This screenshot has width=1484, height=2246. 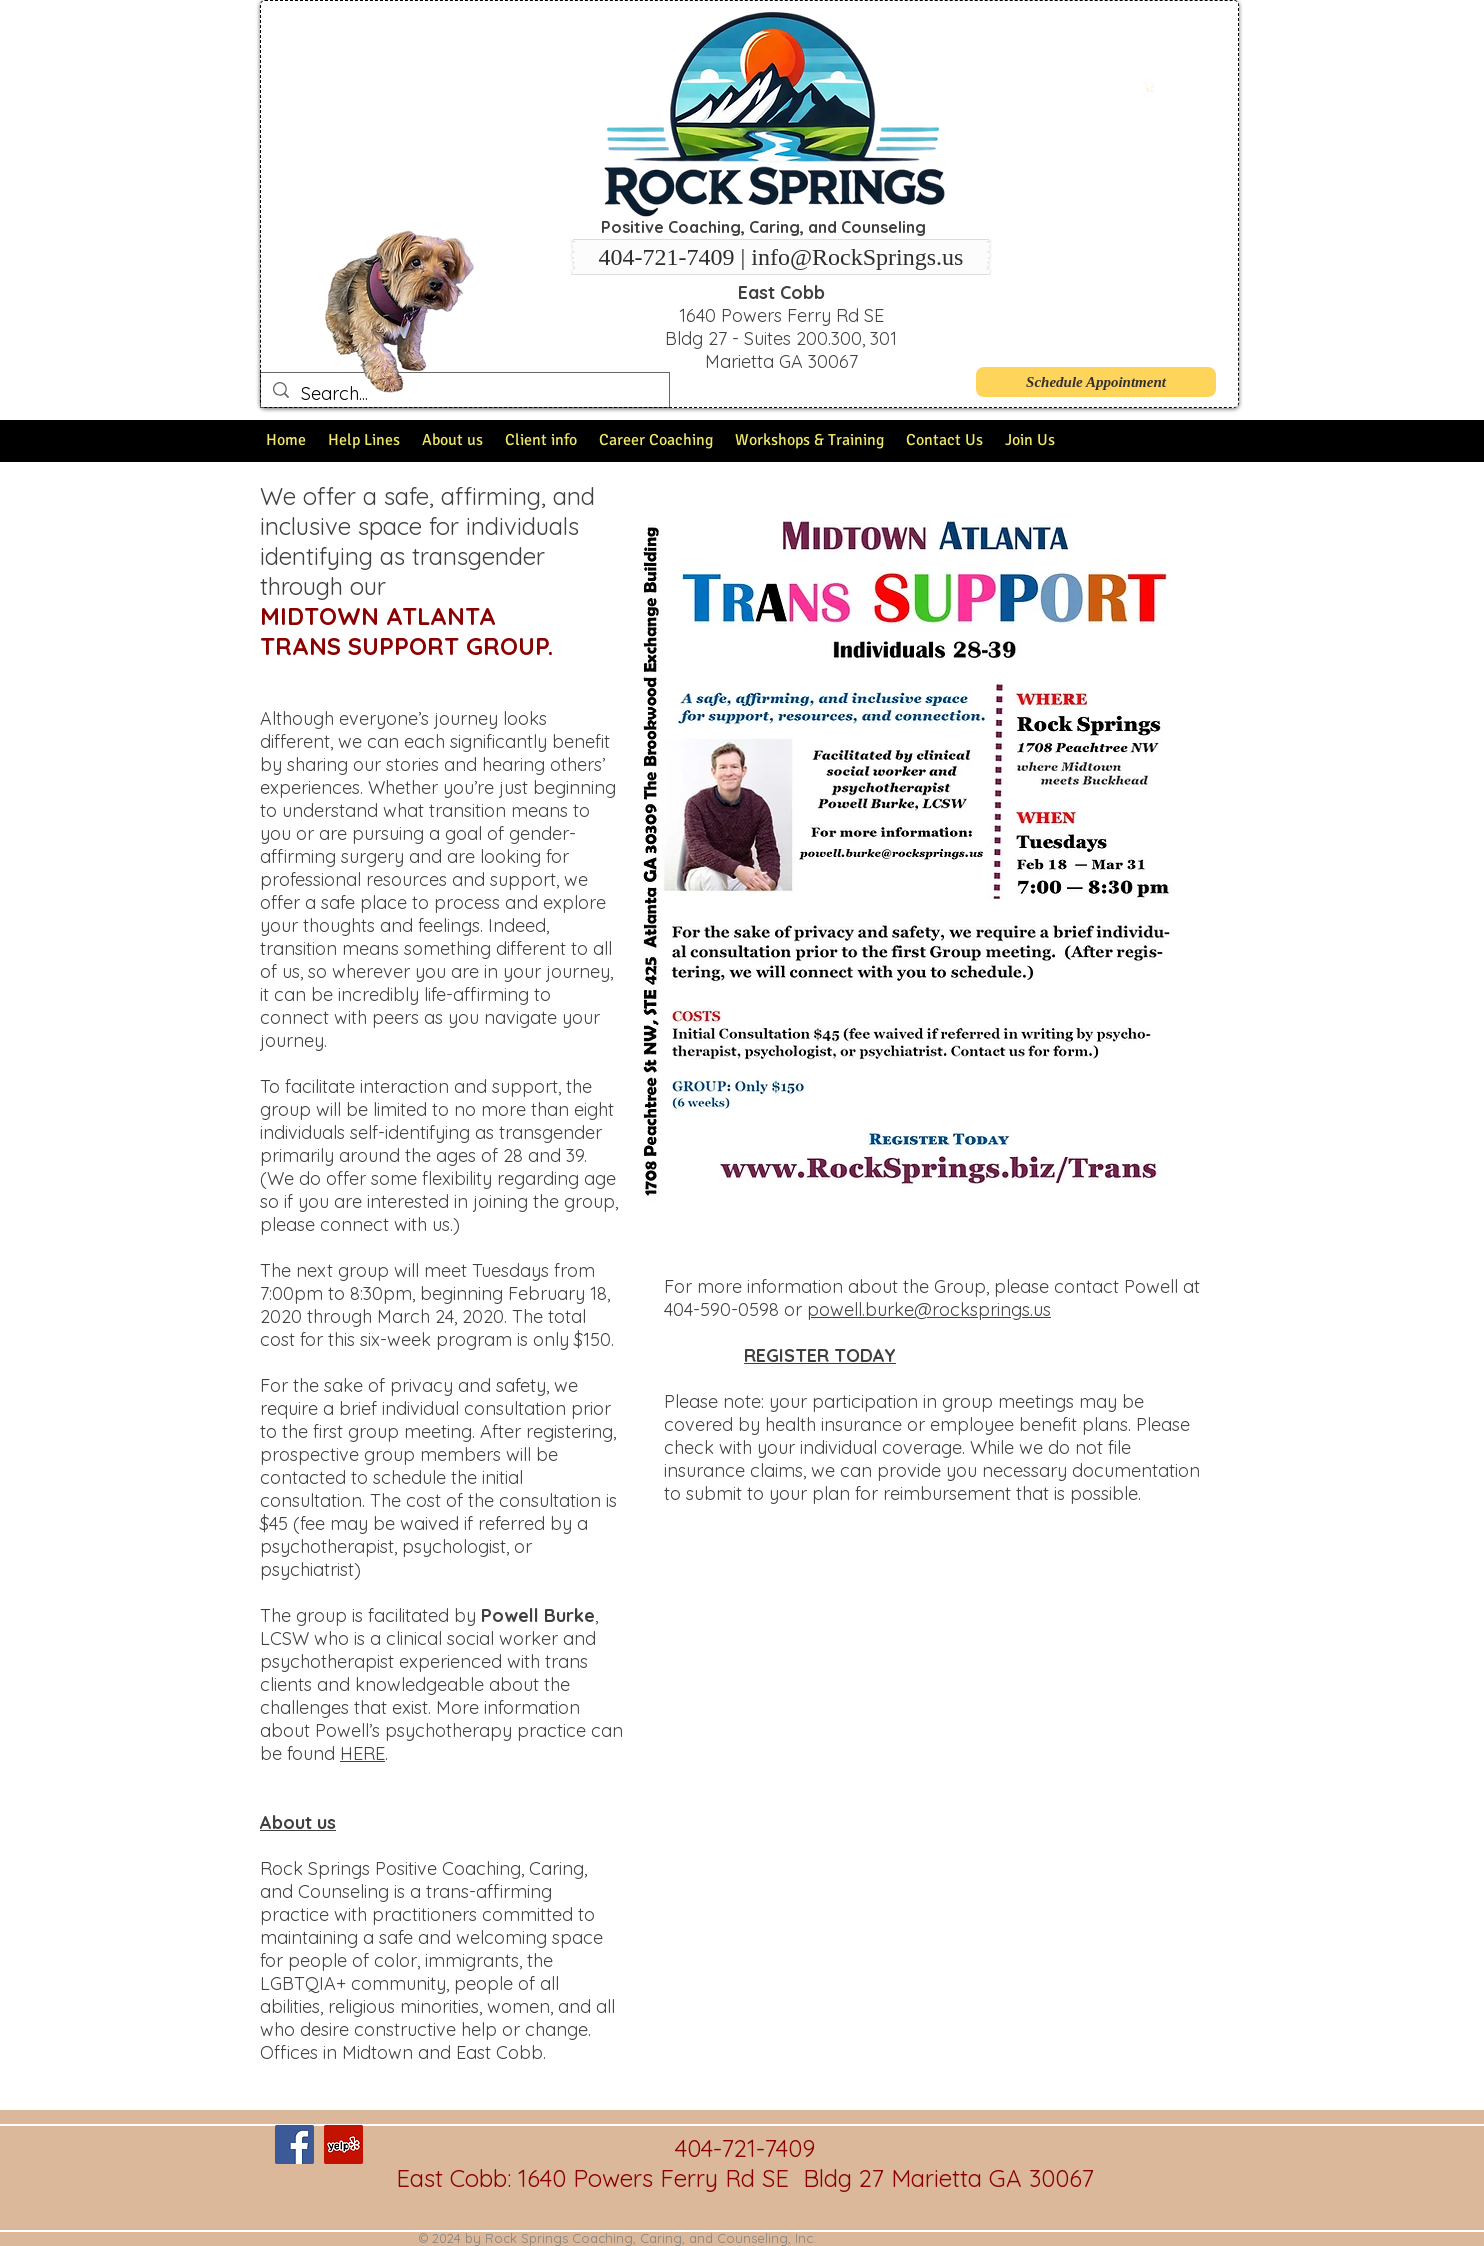 I want to click on [Yelp Social Icon], so click(x=343, y=2144).